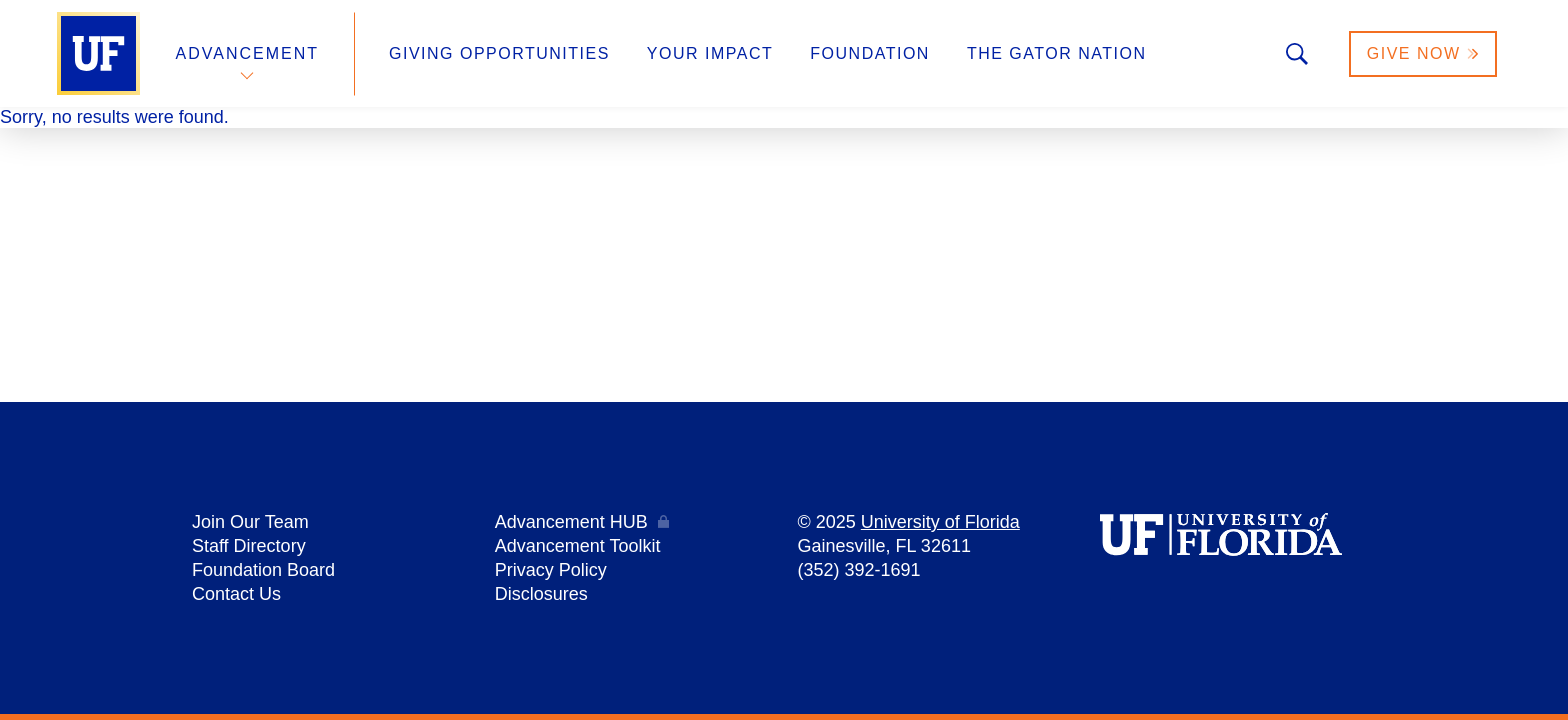  I want to click on Staff Directory, so click(249, 546).